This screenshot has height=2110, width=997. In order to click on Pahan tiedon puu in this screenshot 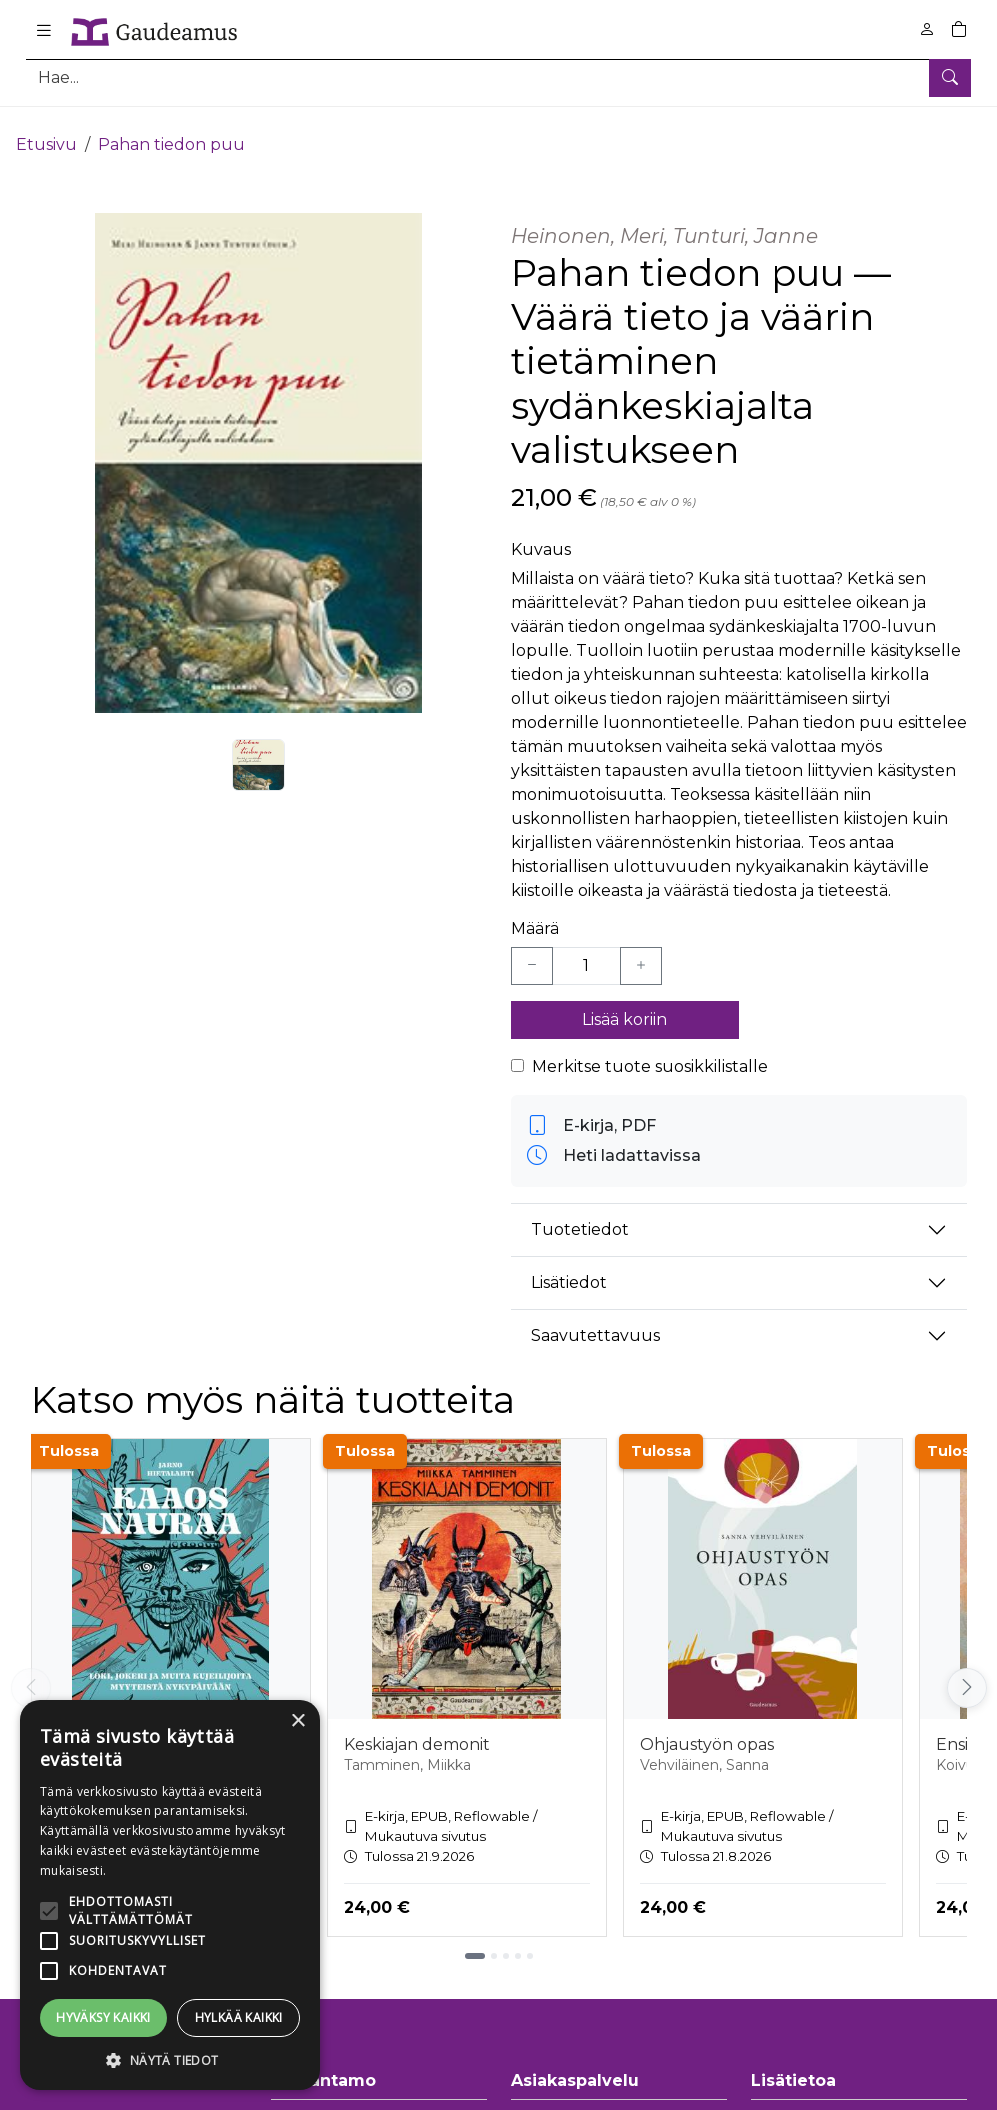, I will do `click(171, 127)`.